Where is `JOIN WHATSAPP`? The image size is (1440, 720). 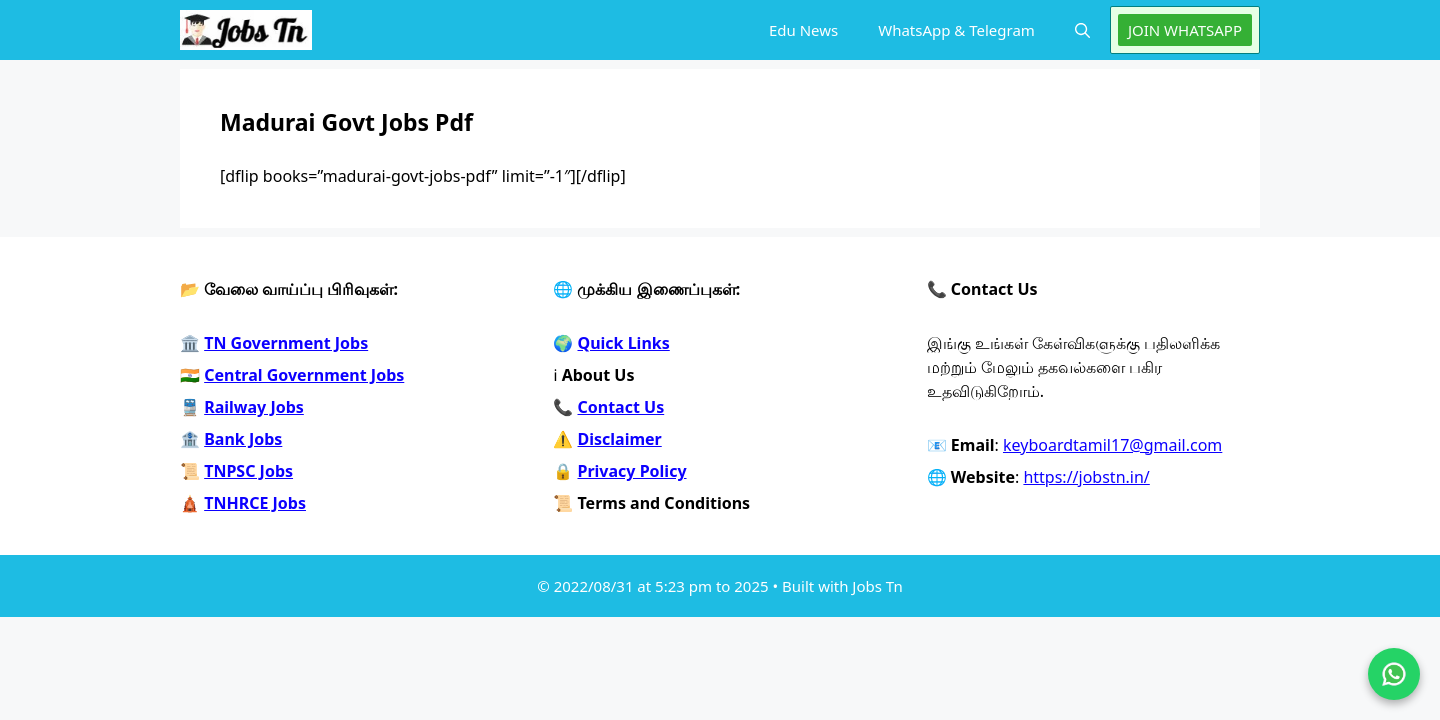
JOIN WHATSAPP is located at coordinates (1185, 30).